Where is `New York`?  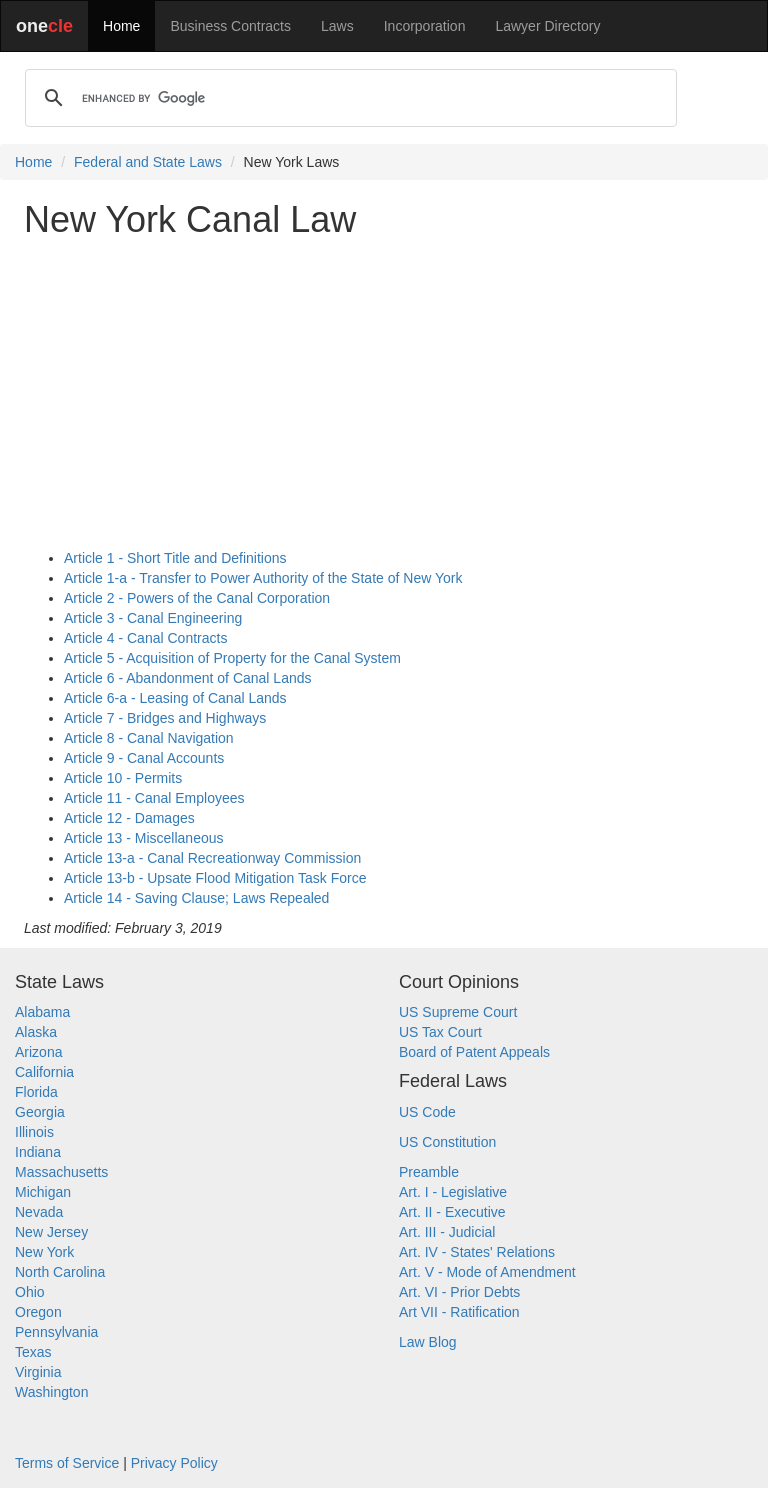 New York is located at coordinates (44, 1252).